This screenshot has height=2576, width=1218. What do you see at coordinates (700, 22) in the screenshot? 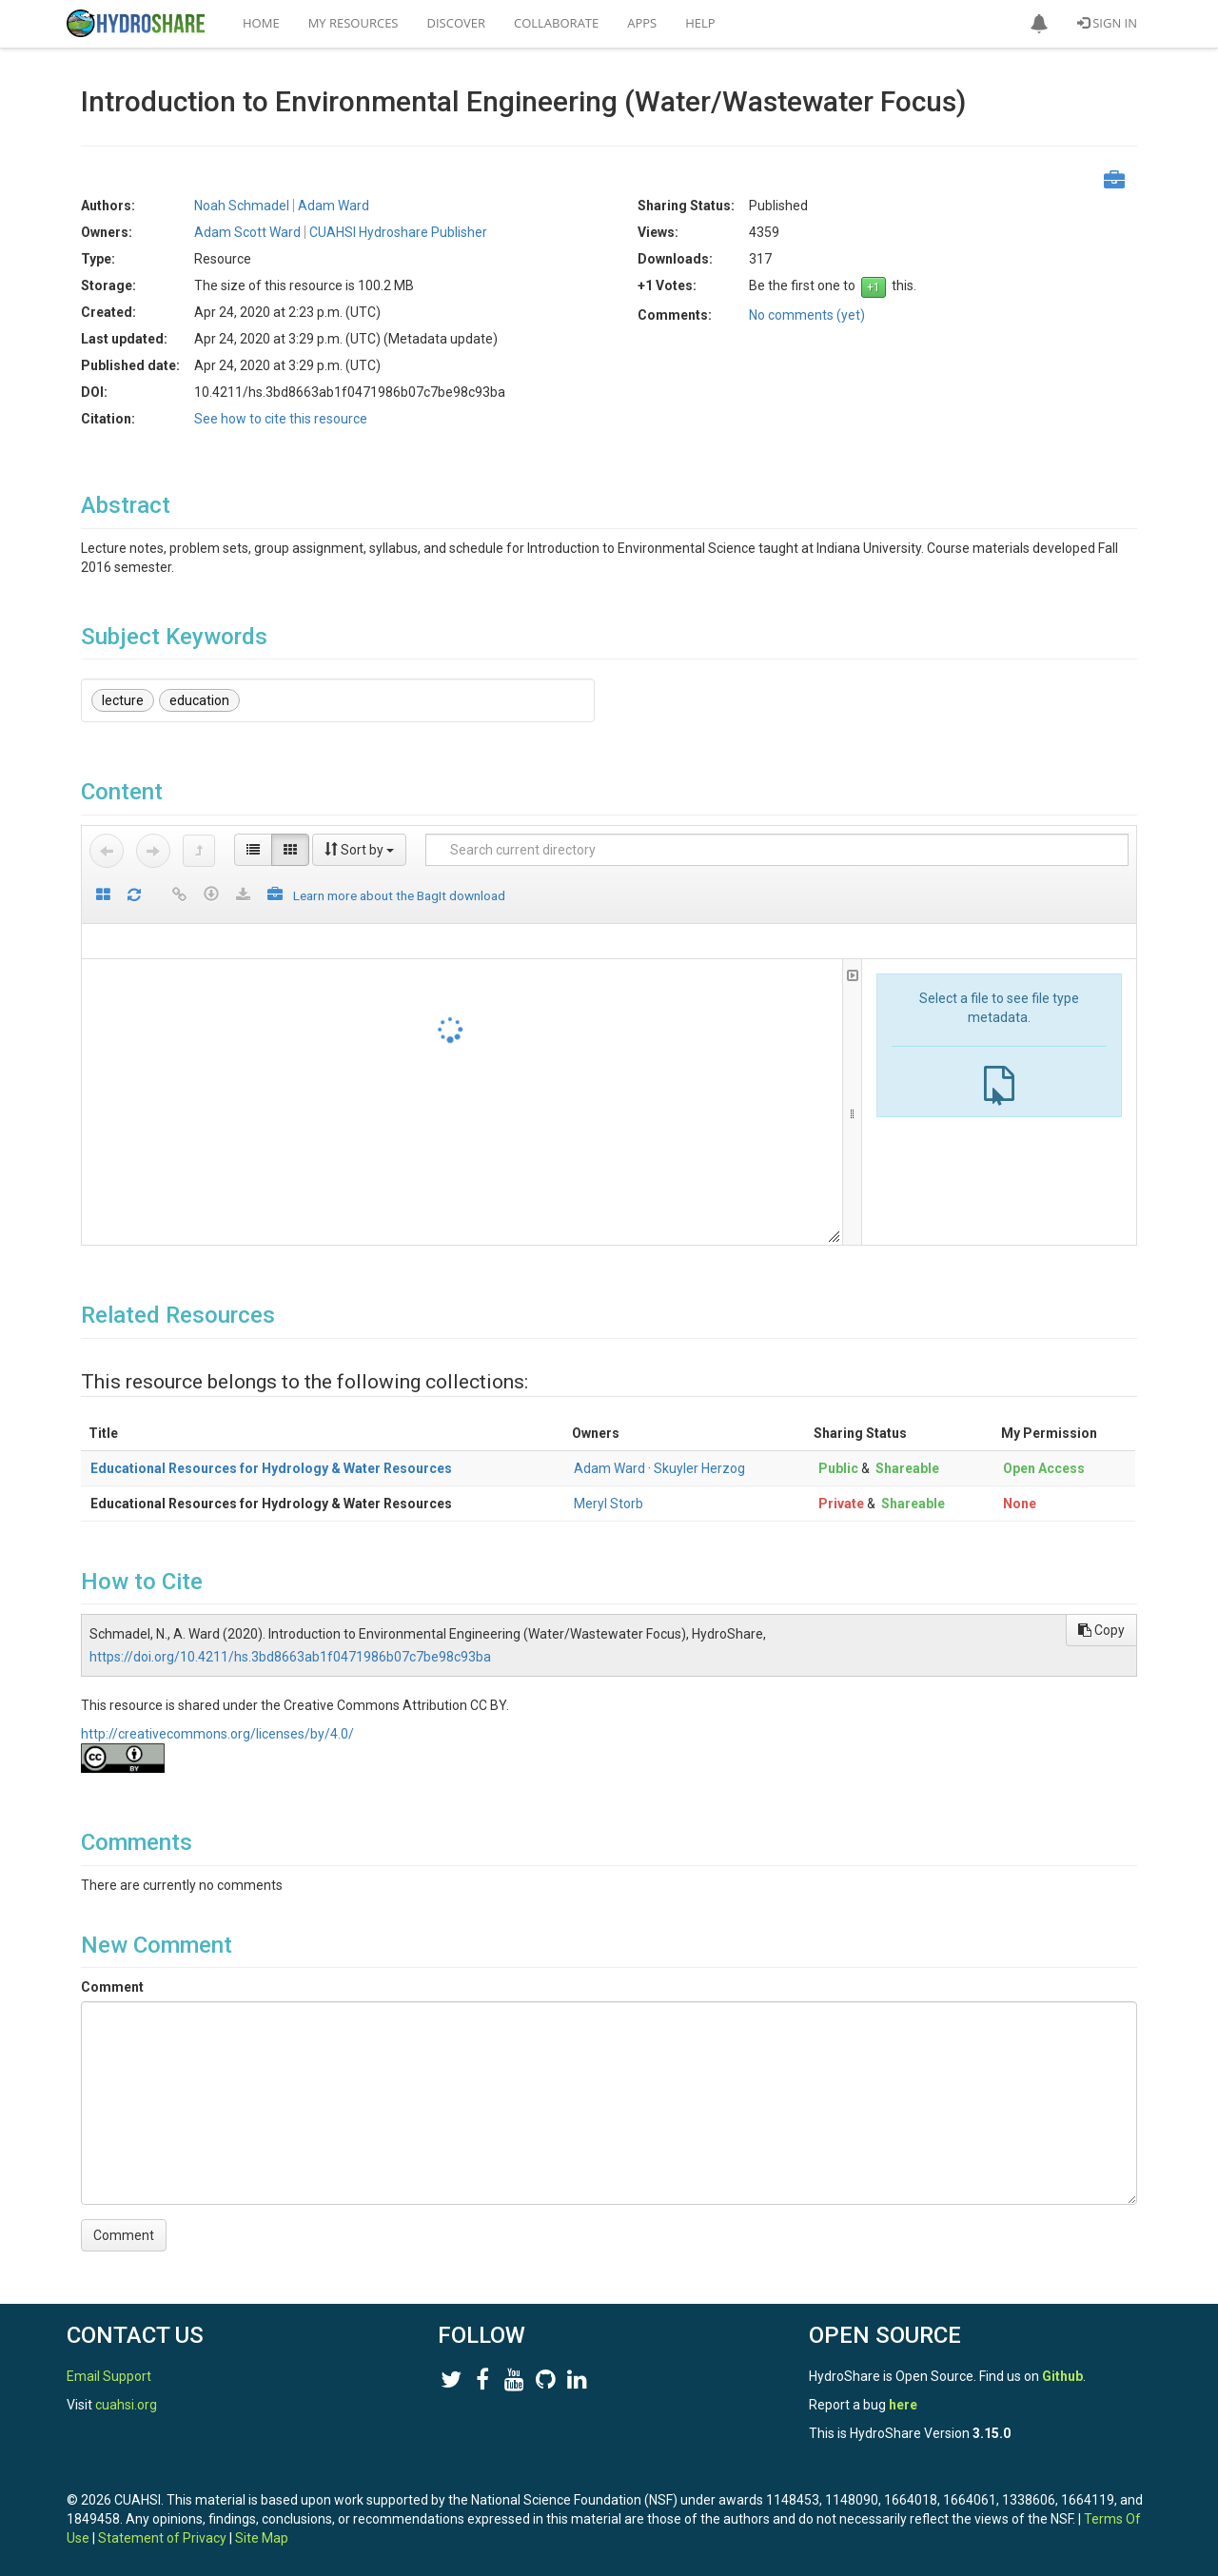
I see `Help` at bounding box center [700, 22].